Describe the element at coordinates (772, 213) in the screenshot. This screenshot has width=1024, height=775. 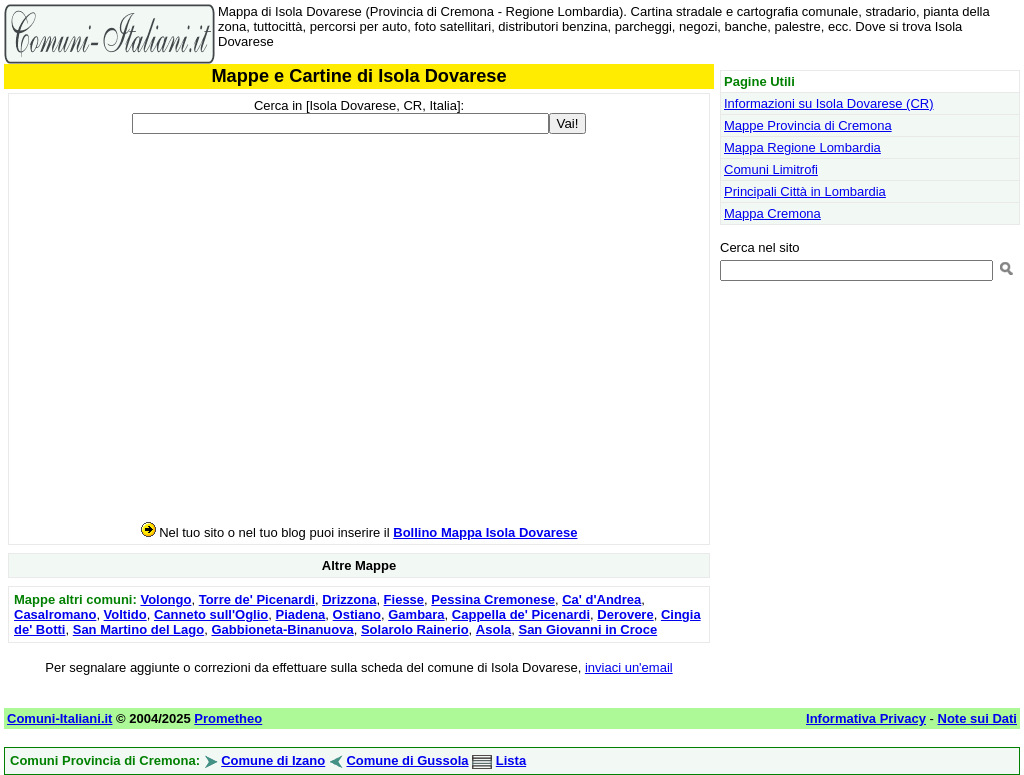
I see `Mappa Cremona` at that location.